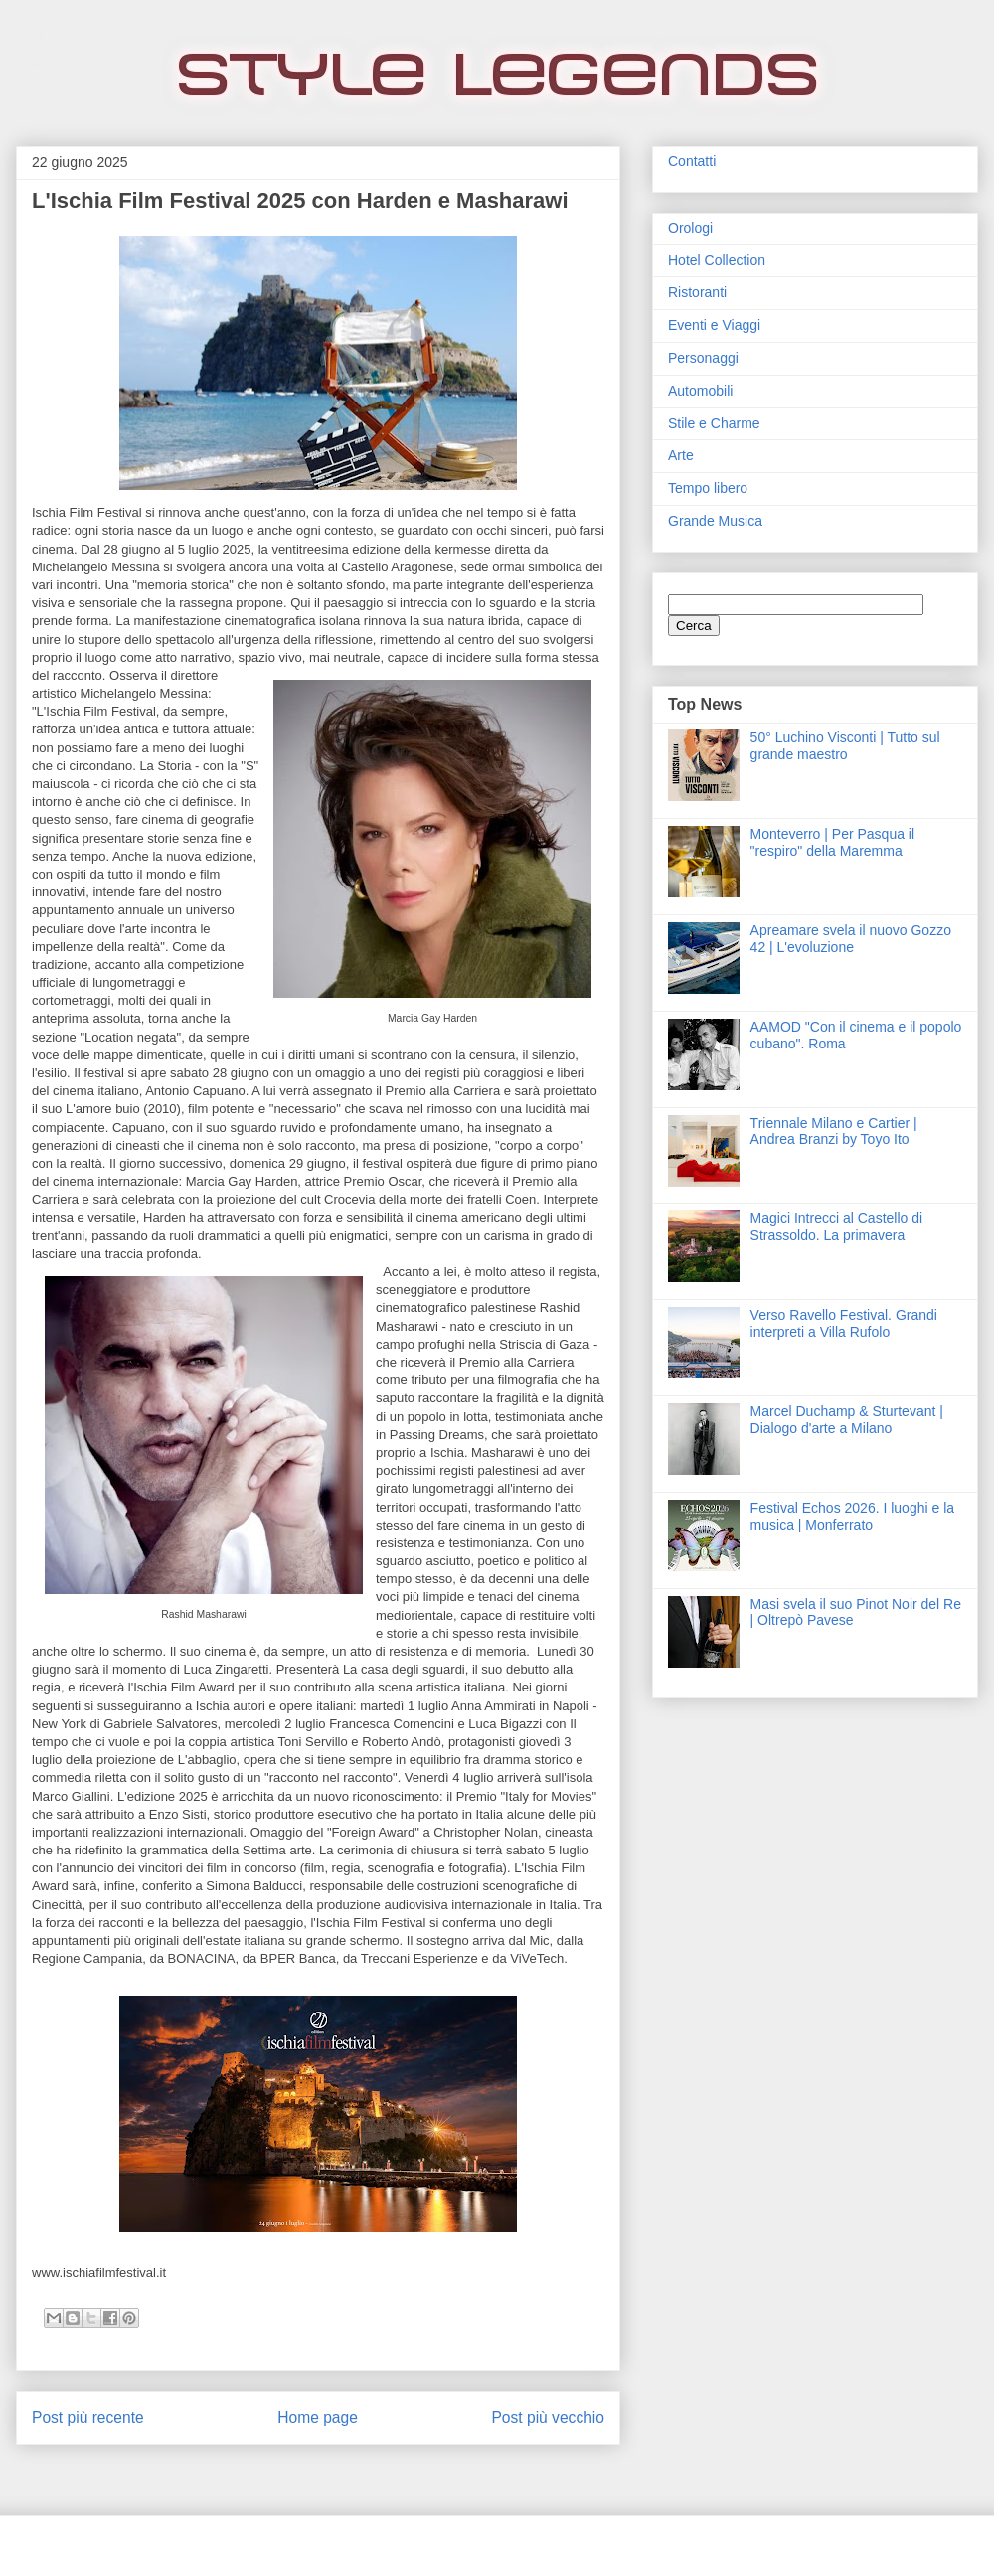  Describe the element at coordinates (716, 260) in the screenshot. I see `Hotel Collection` at that location.